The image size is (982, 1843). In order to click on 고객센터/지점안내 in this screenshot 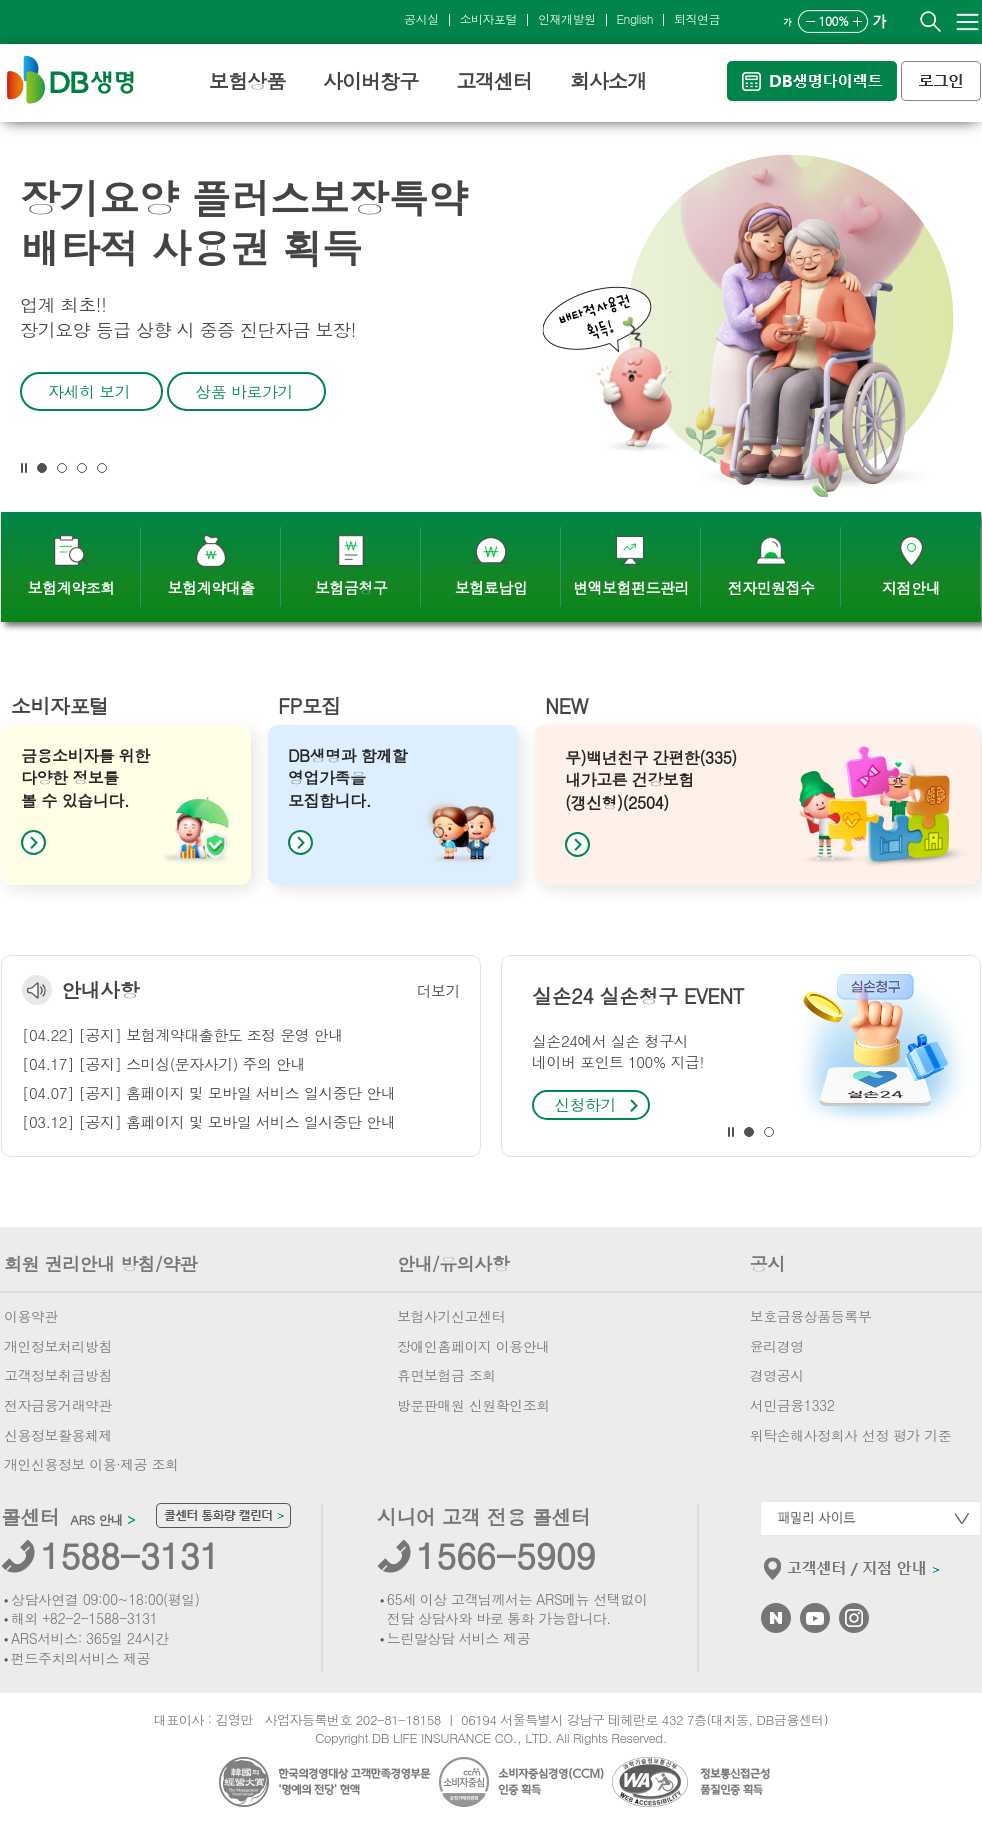, I will do `click(852, 1573)`.